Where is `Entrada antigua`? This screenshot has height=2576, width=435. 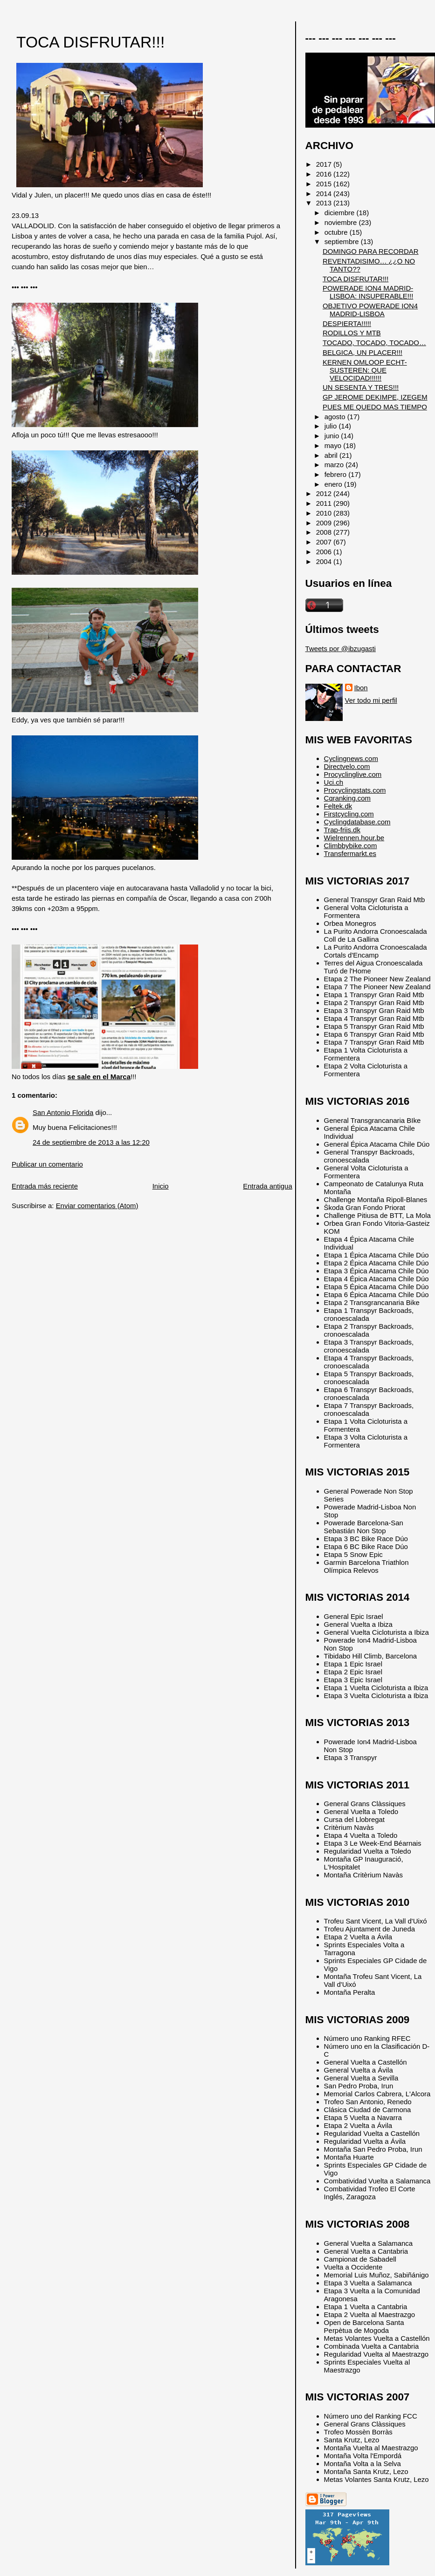
Entrada antigua is located at coordinates (267, 1186).